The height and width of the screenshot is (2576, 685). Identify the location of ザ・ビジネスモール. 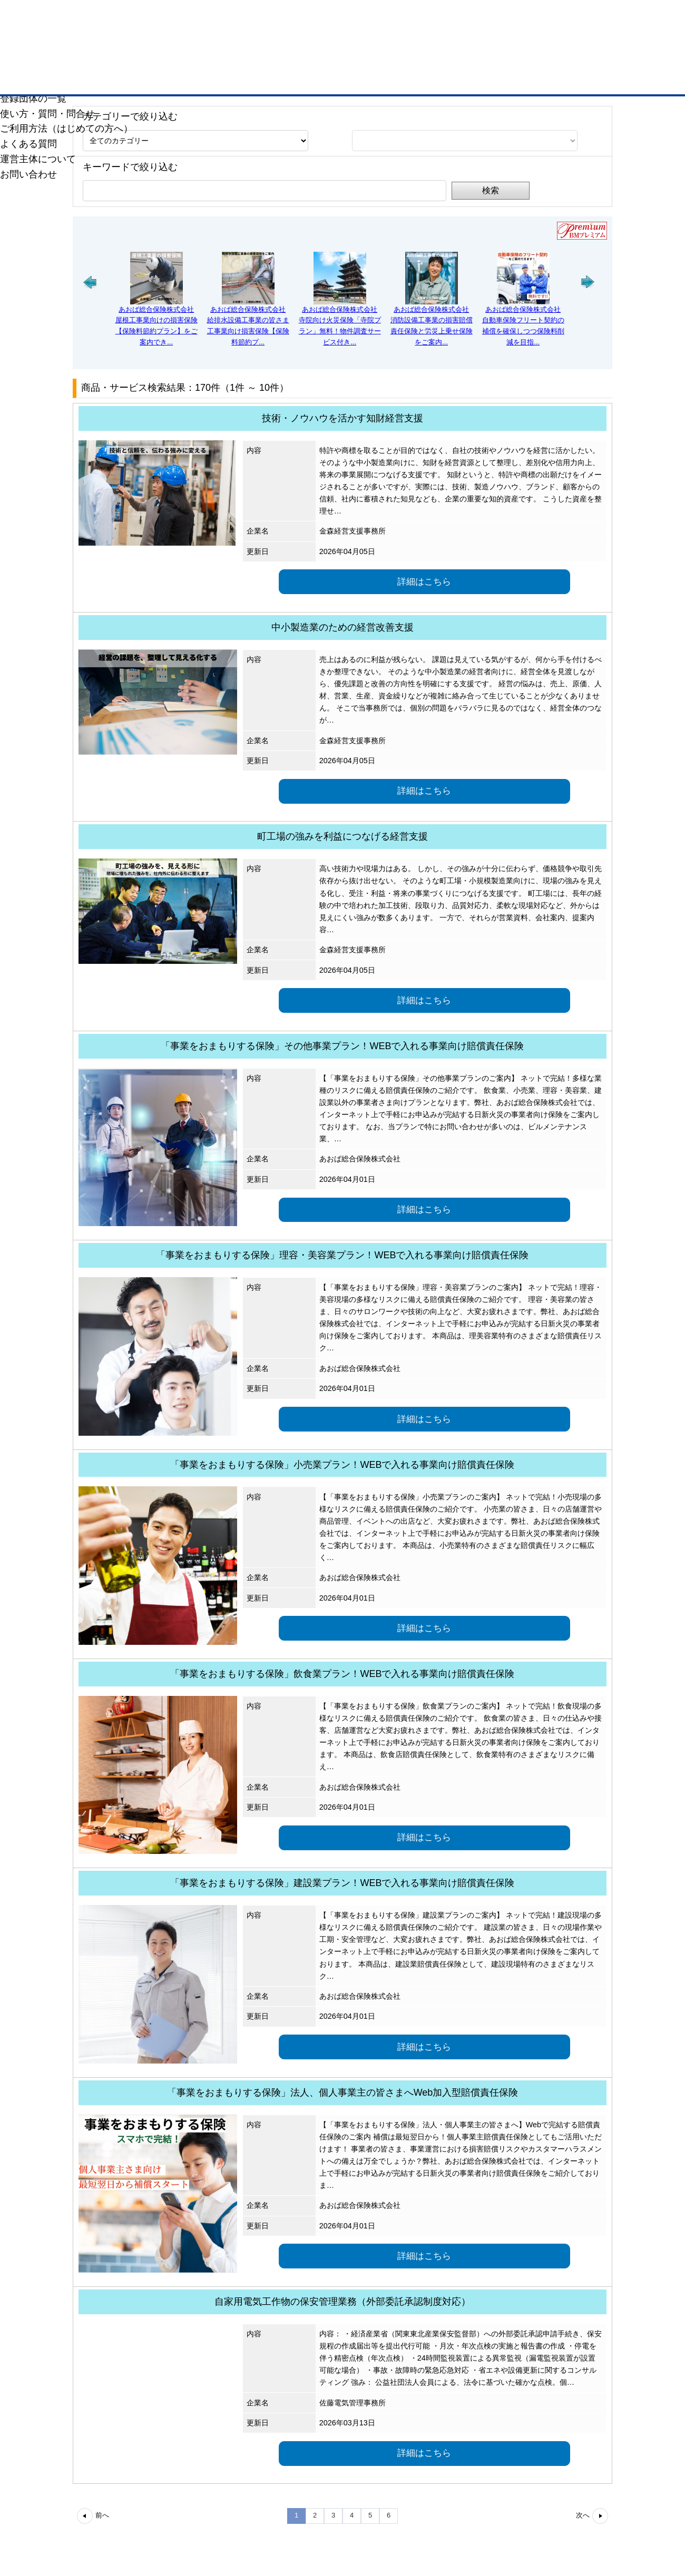
(597, 7).